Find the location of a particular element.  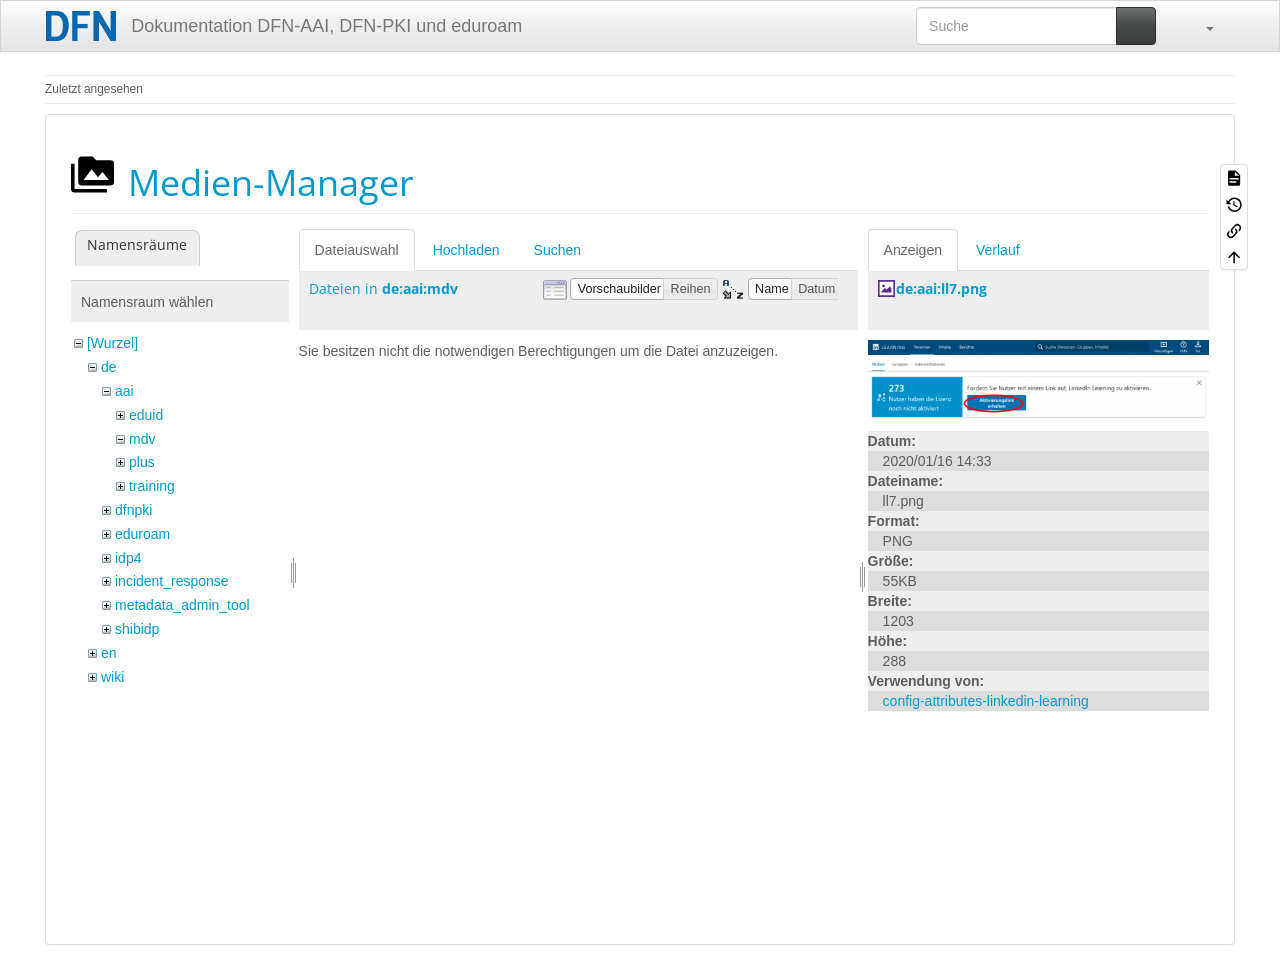

eduid is located at coordinates (146, 415).